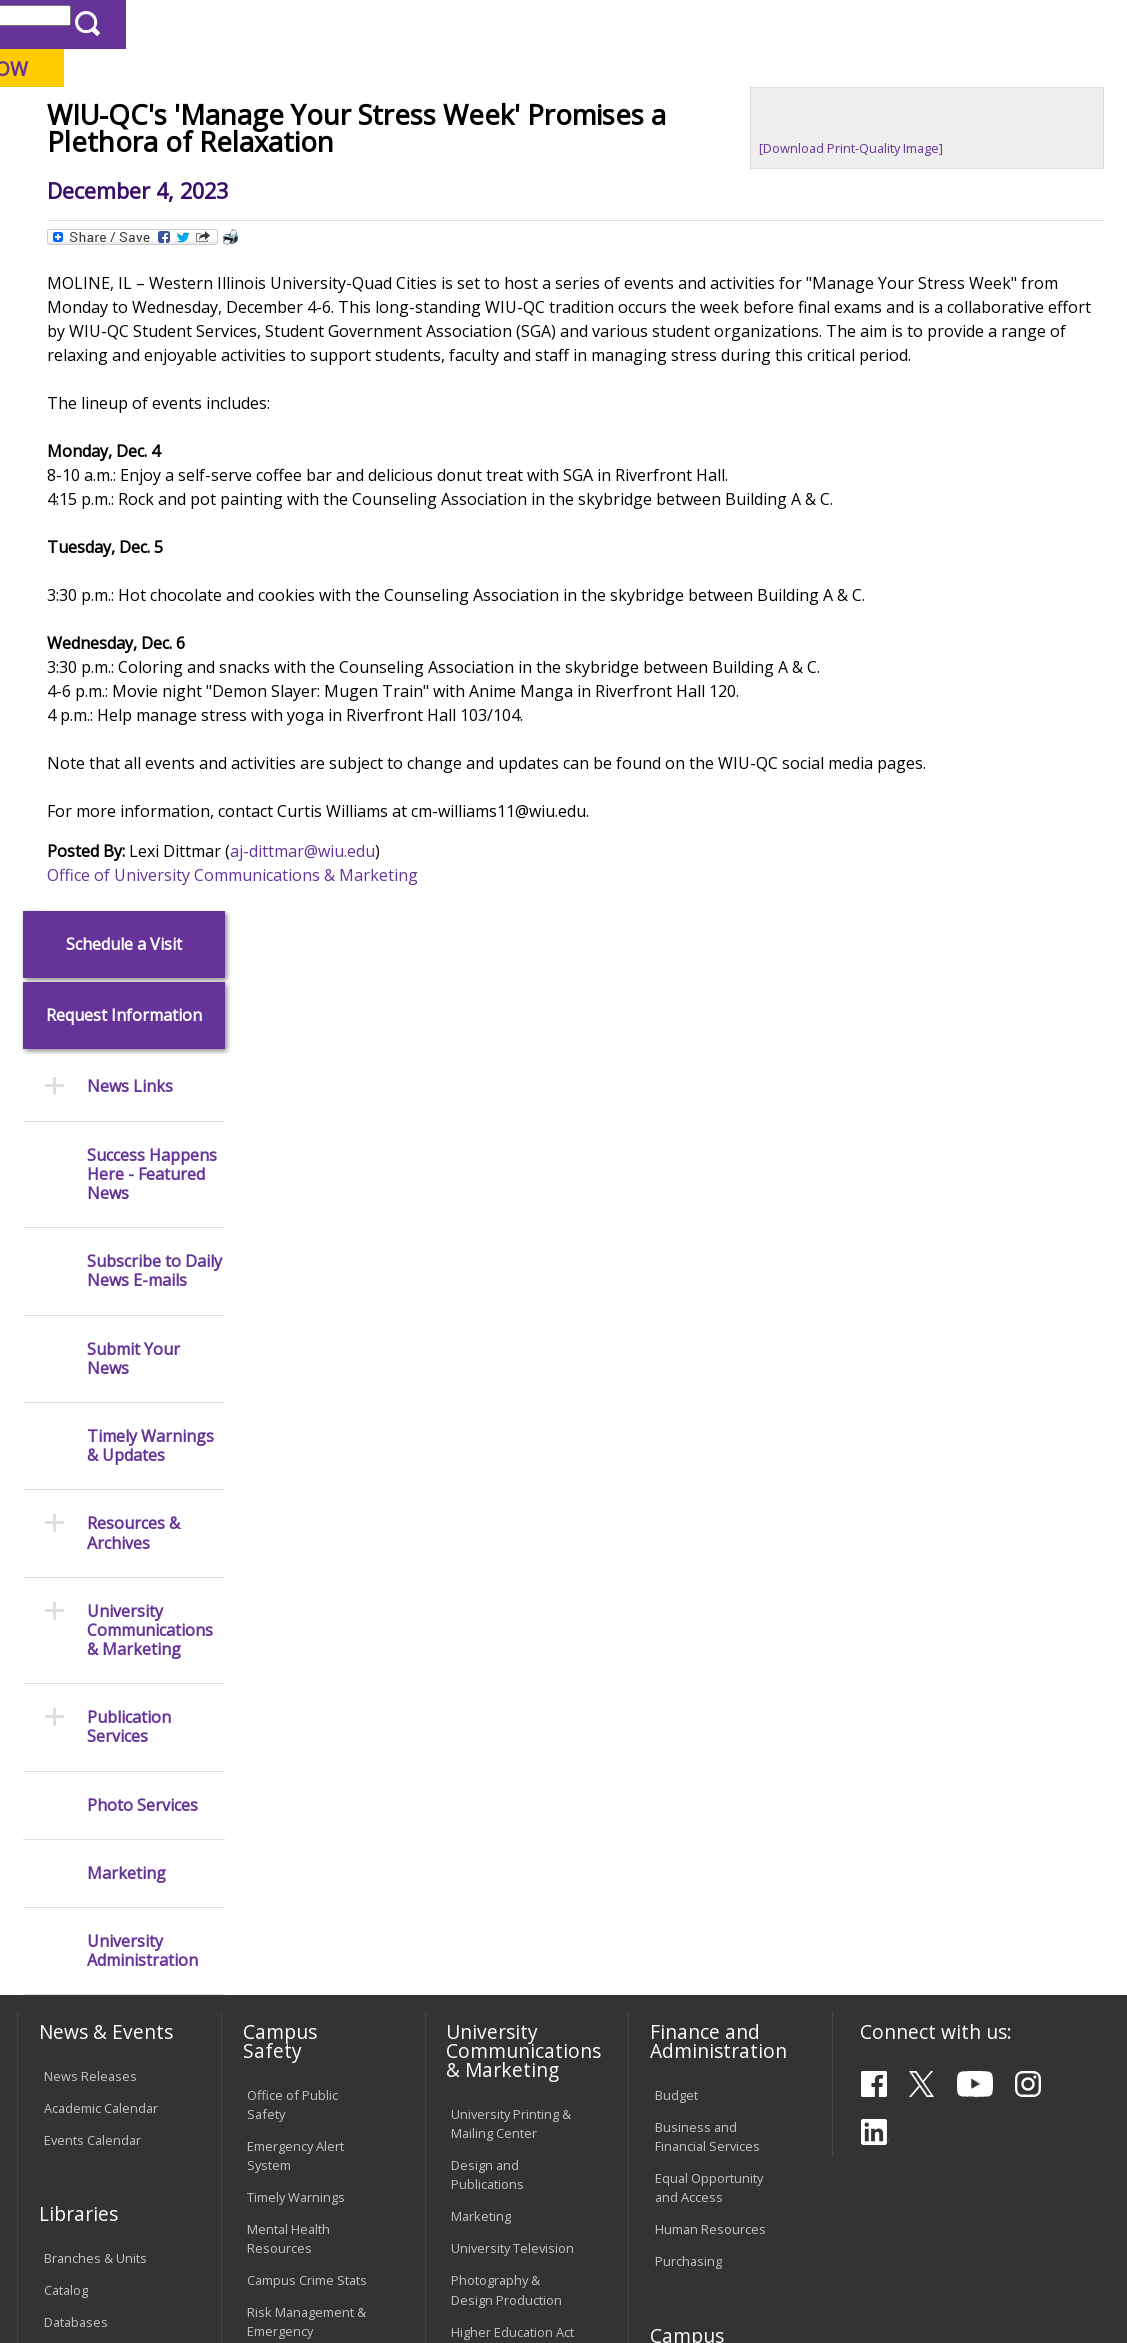  Describe the element at coordinates (286, 204) in the screenshot. I see `WIU Home` at that location.